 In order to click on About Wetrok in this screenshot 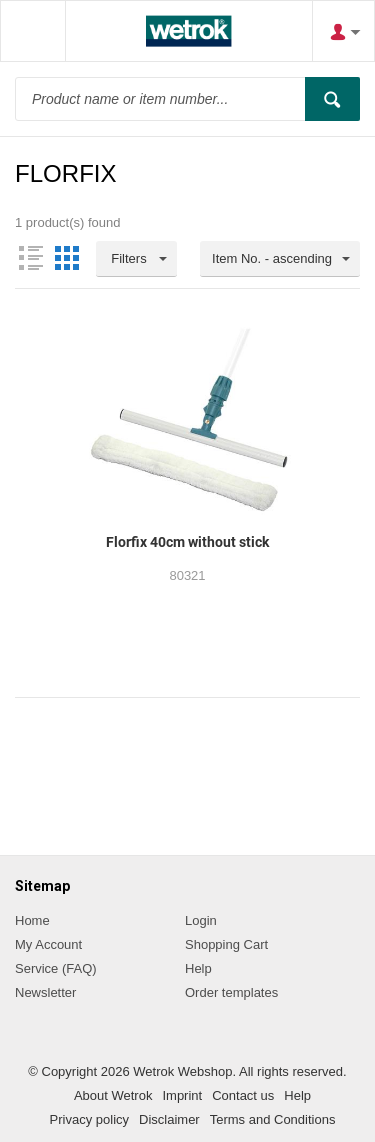, I will do `click(113, 1095)`.